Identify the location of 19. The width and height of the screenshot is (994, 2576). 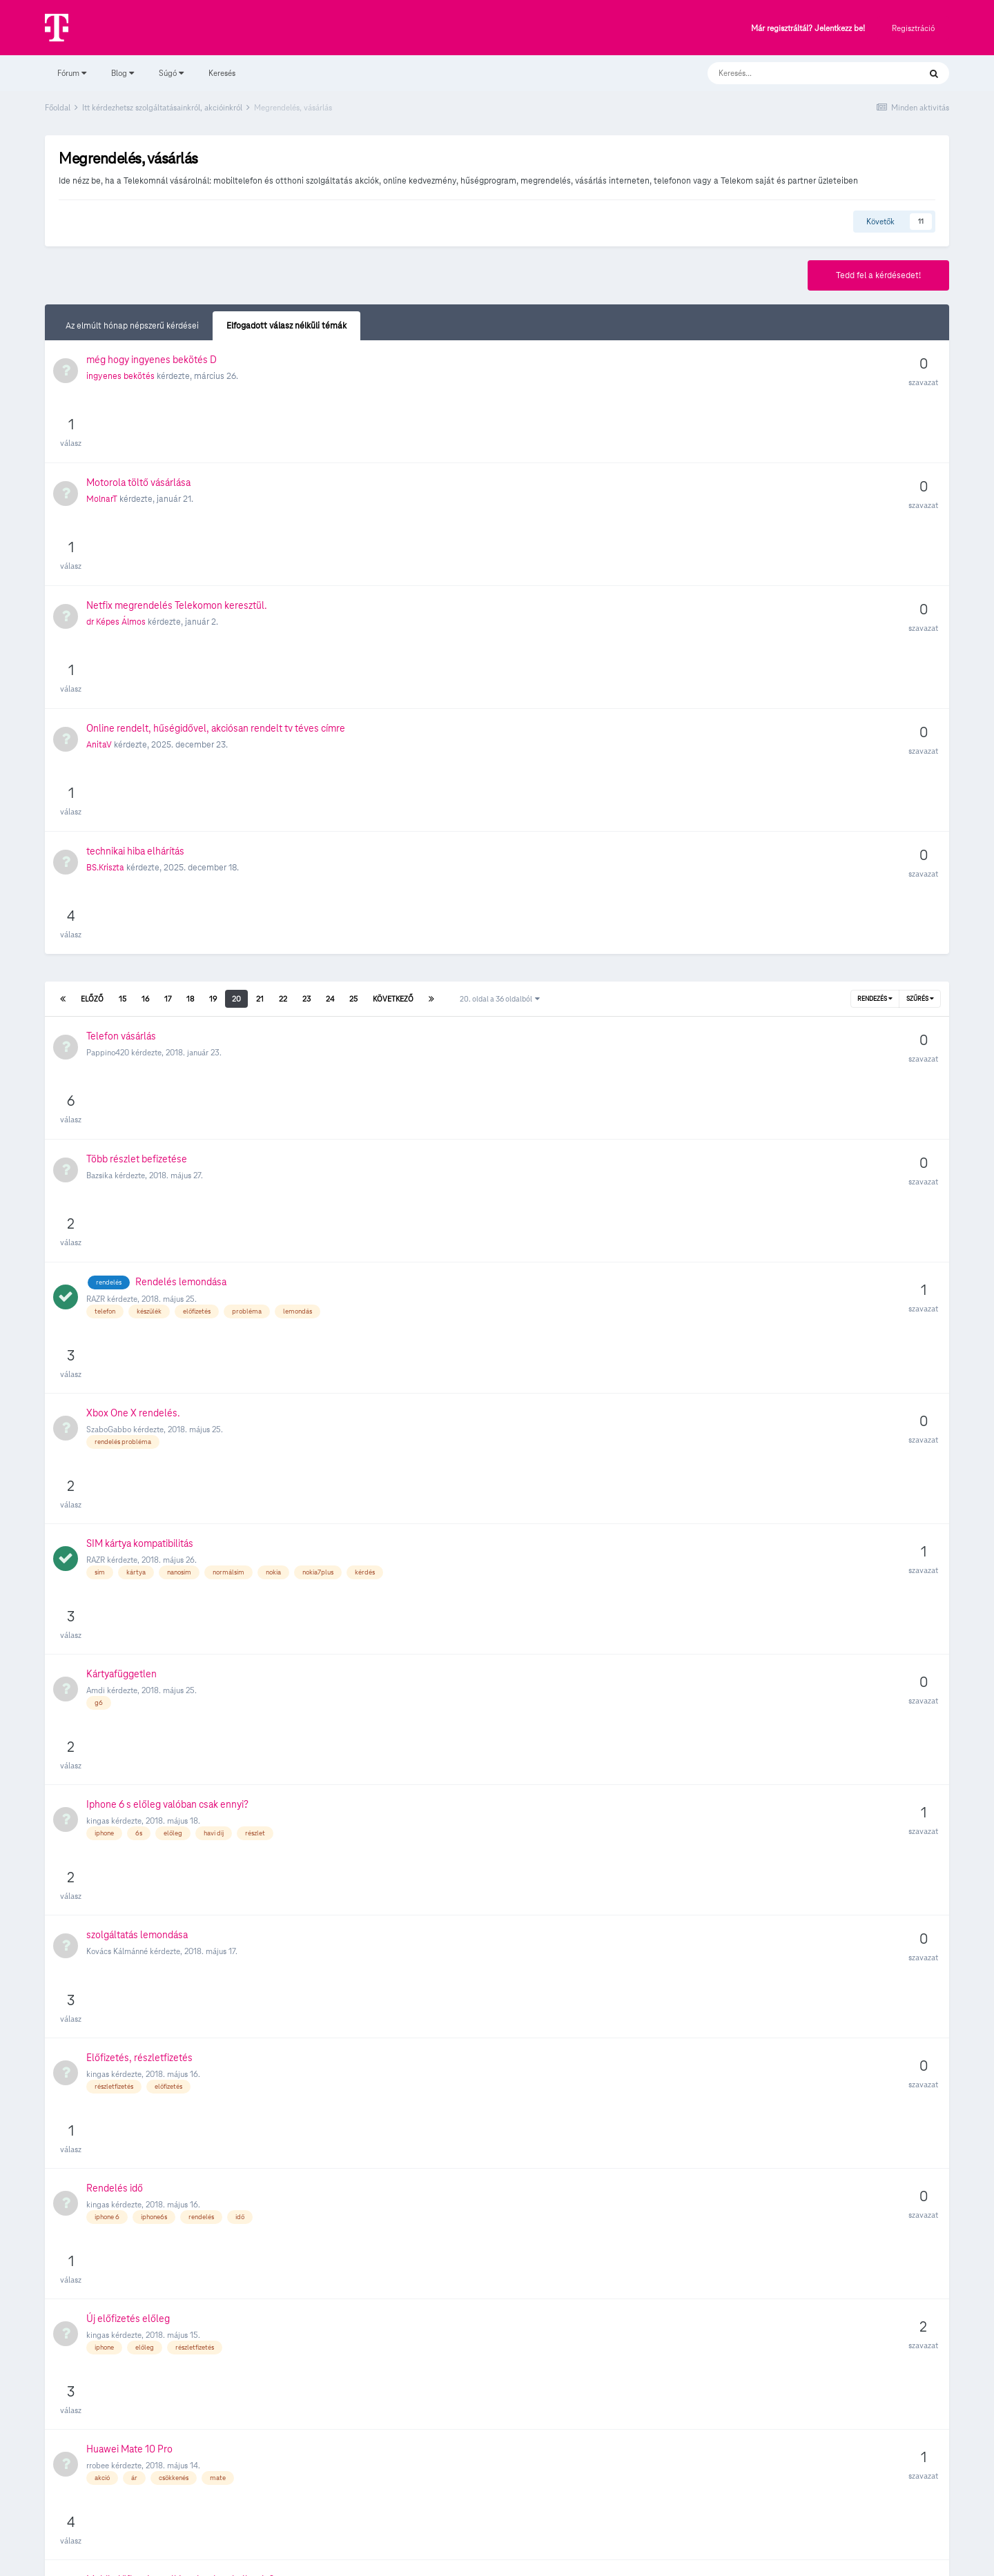
(213, 734).